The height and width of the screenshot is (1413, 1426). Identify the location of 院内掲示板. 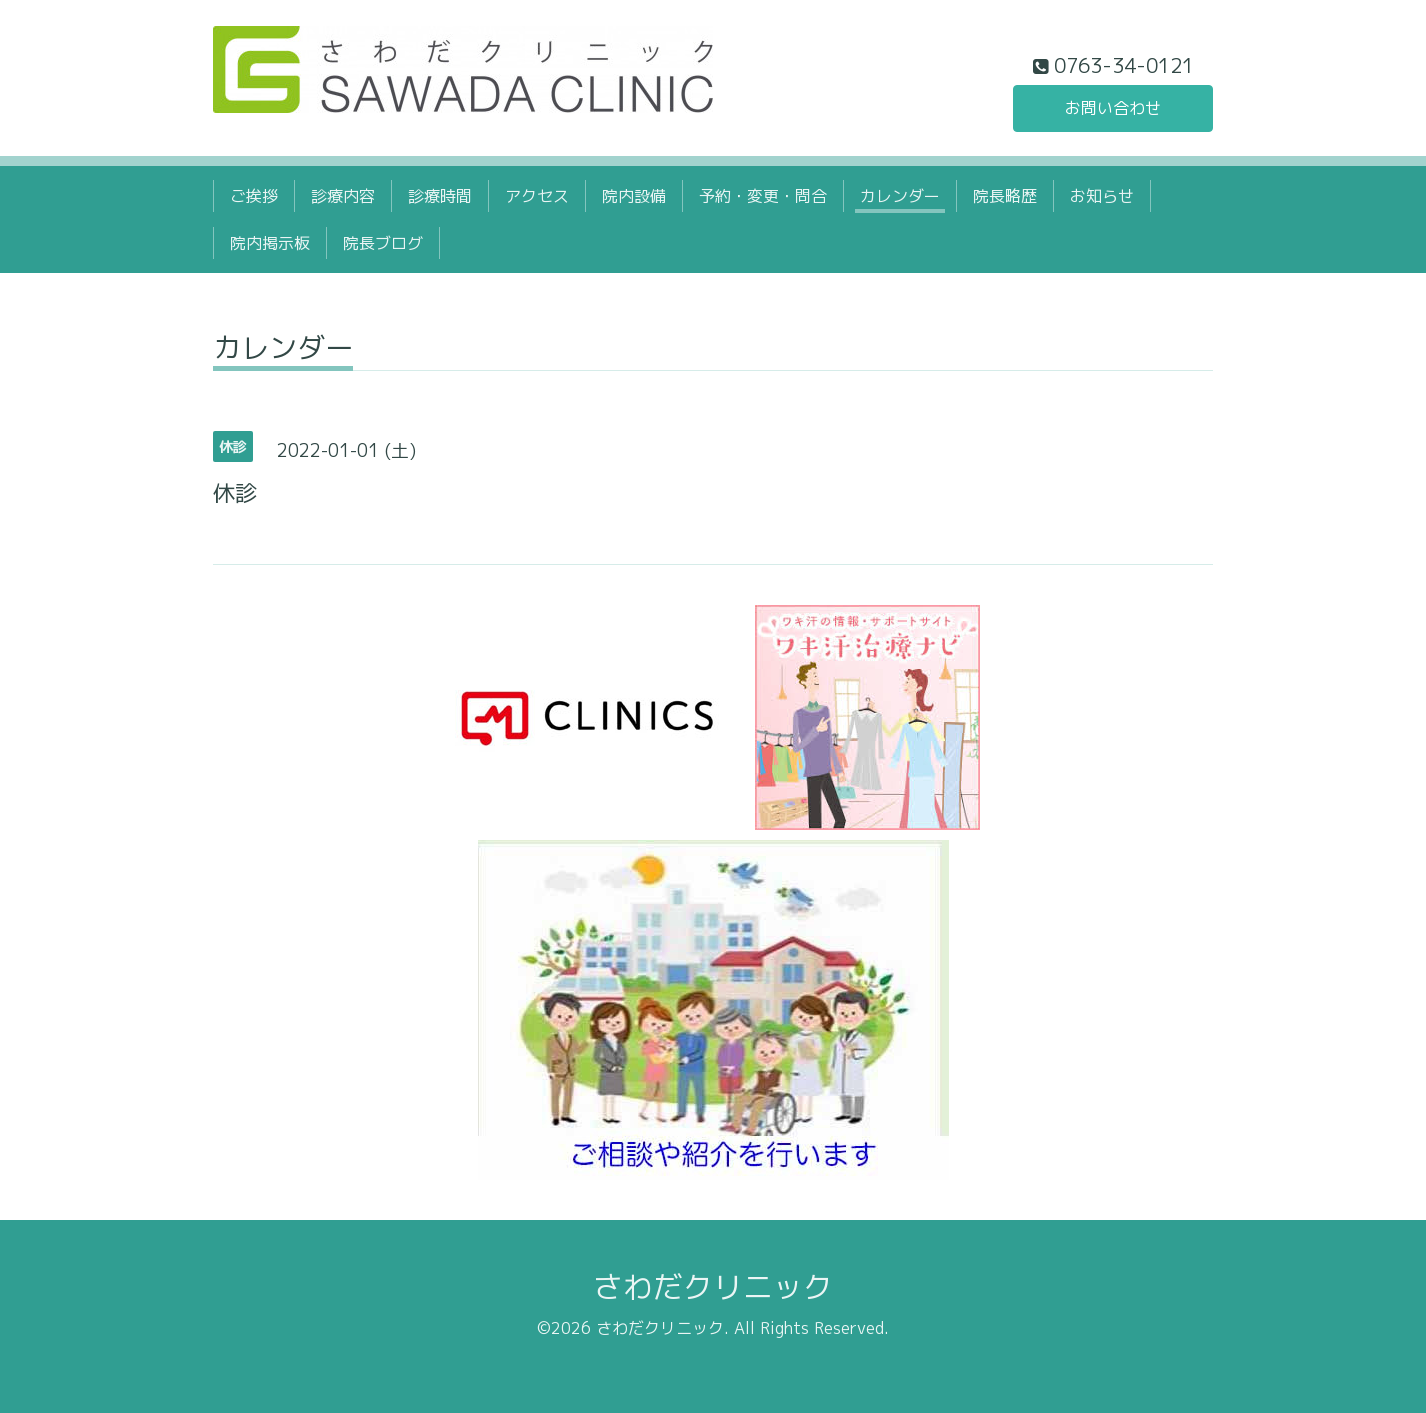
(270, 243).